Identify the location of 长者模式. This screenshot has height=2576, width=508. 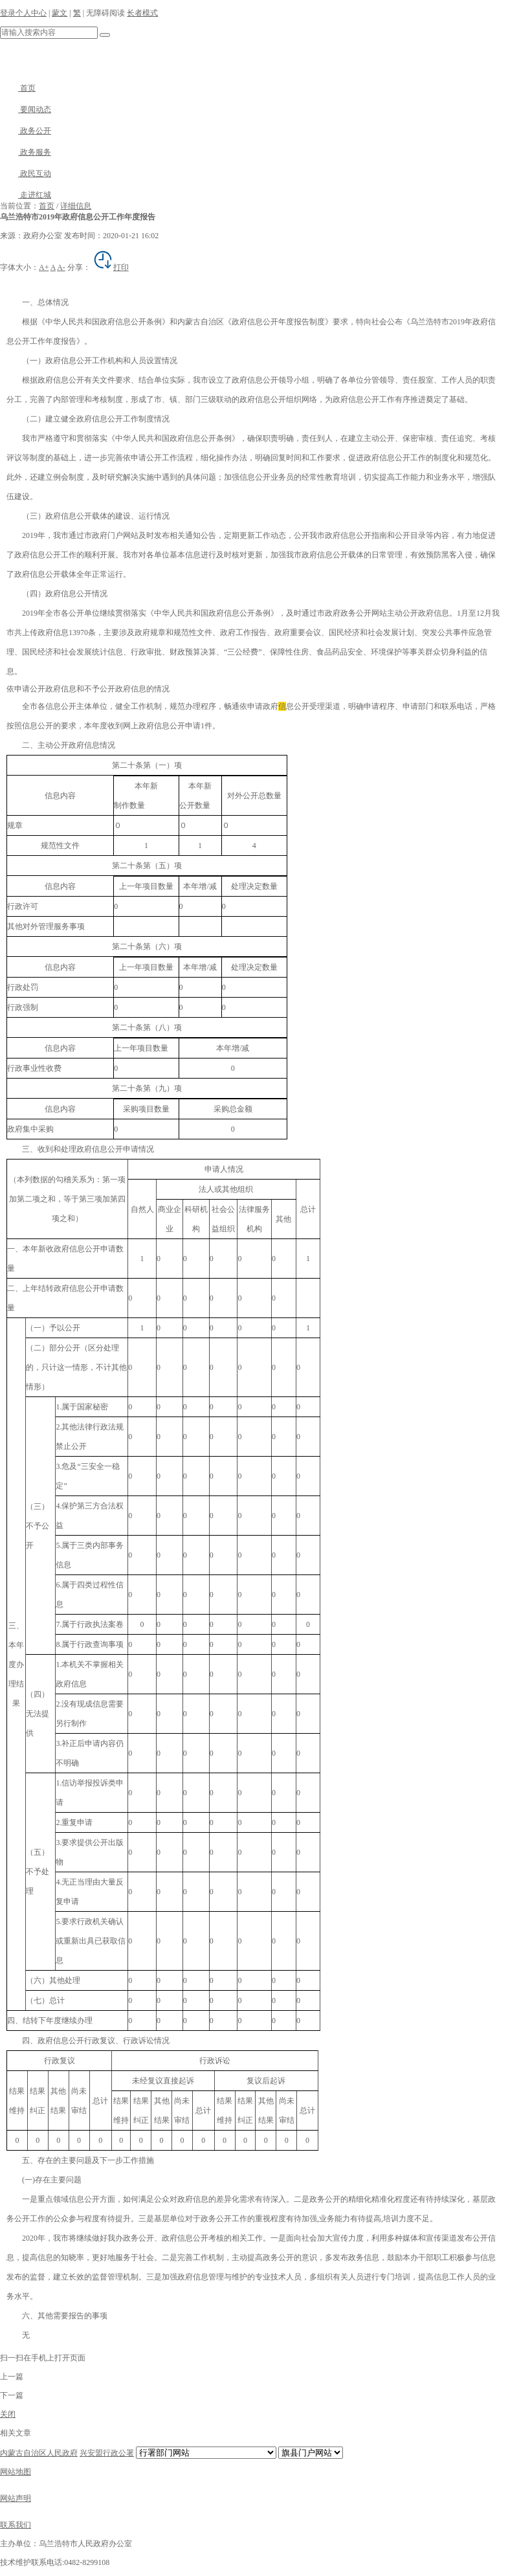
(142, 12).